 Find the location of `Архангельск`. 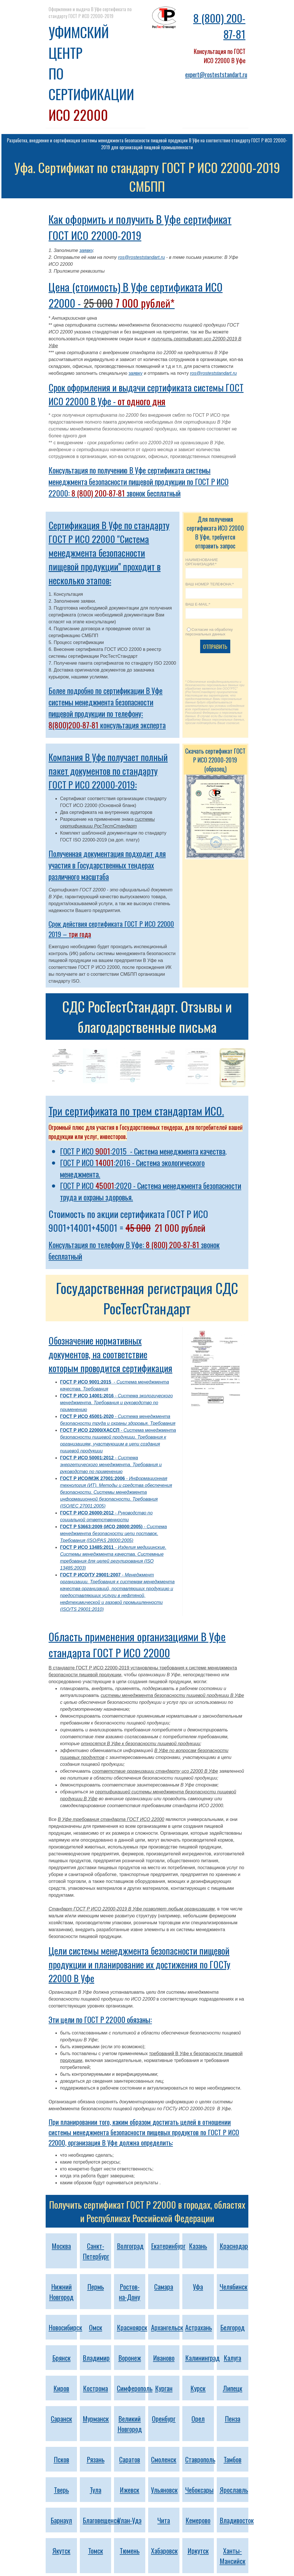

Архангельск is located at coordinates (167, 2327).